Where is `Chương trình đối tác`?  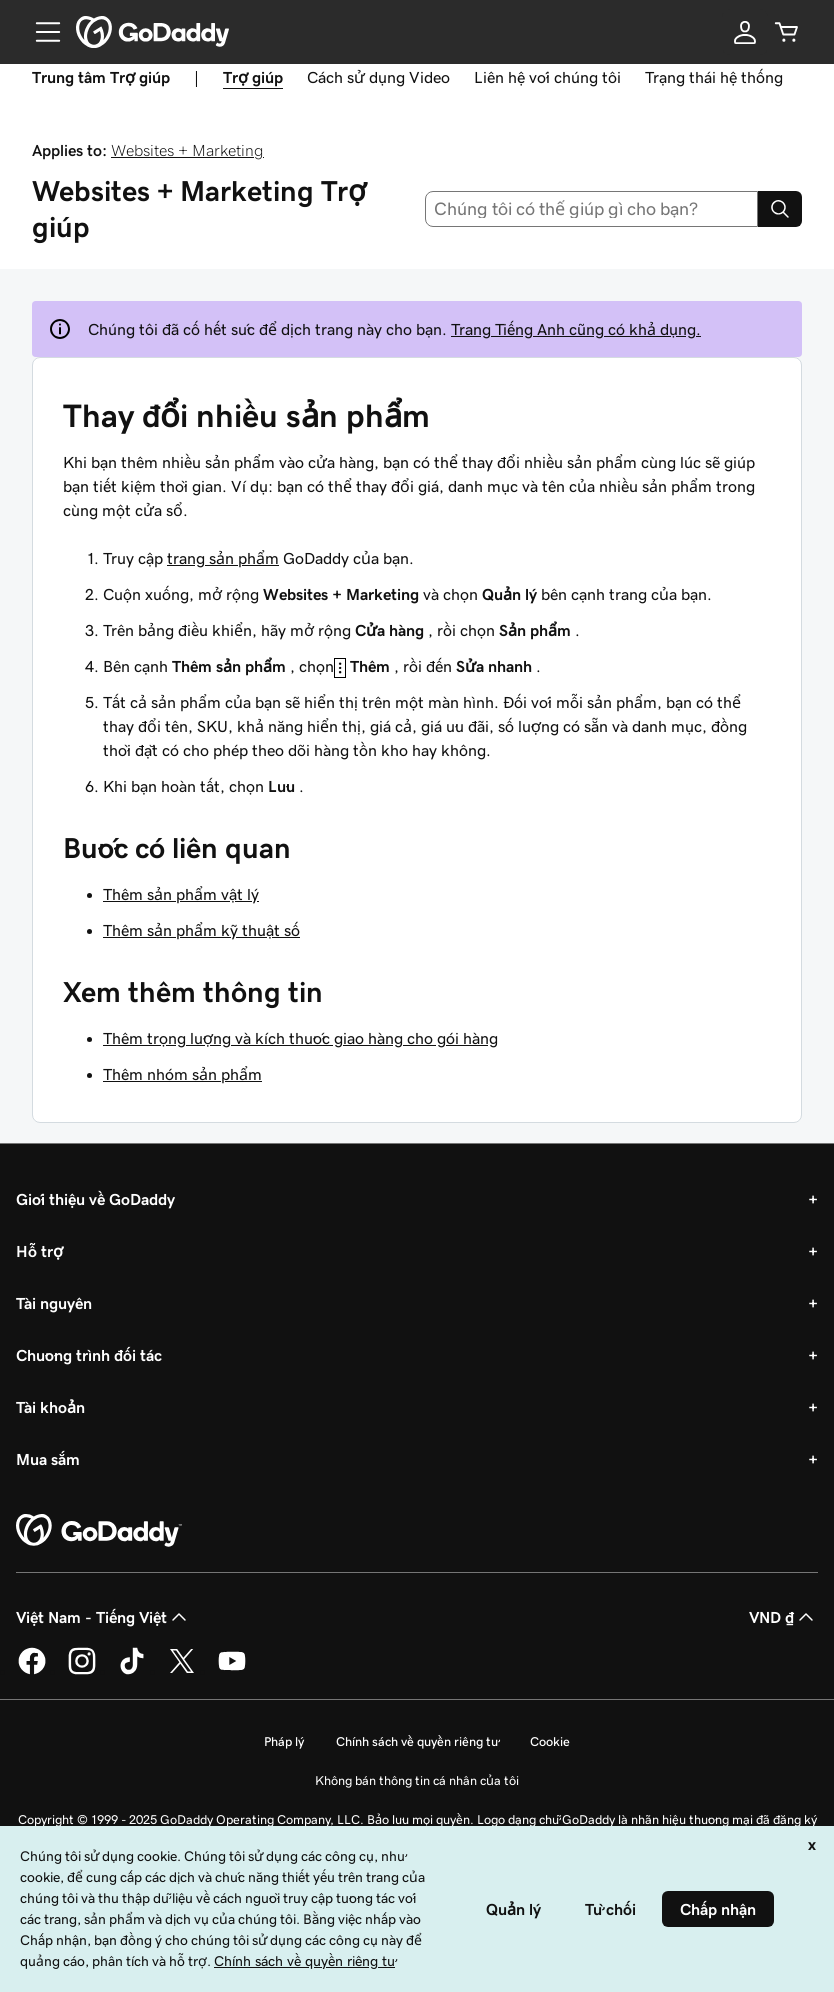
Chương trình đối tác is located at coordinates (89, 1355).